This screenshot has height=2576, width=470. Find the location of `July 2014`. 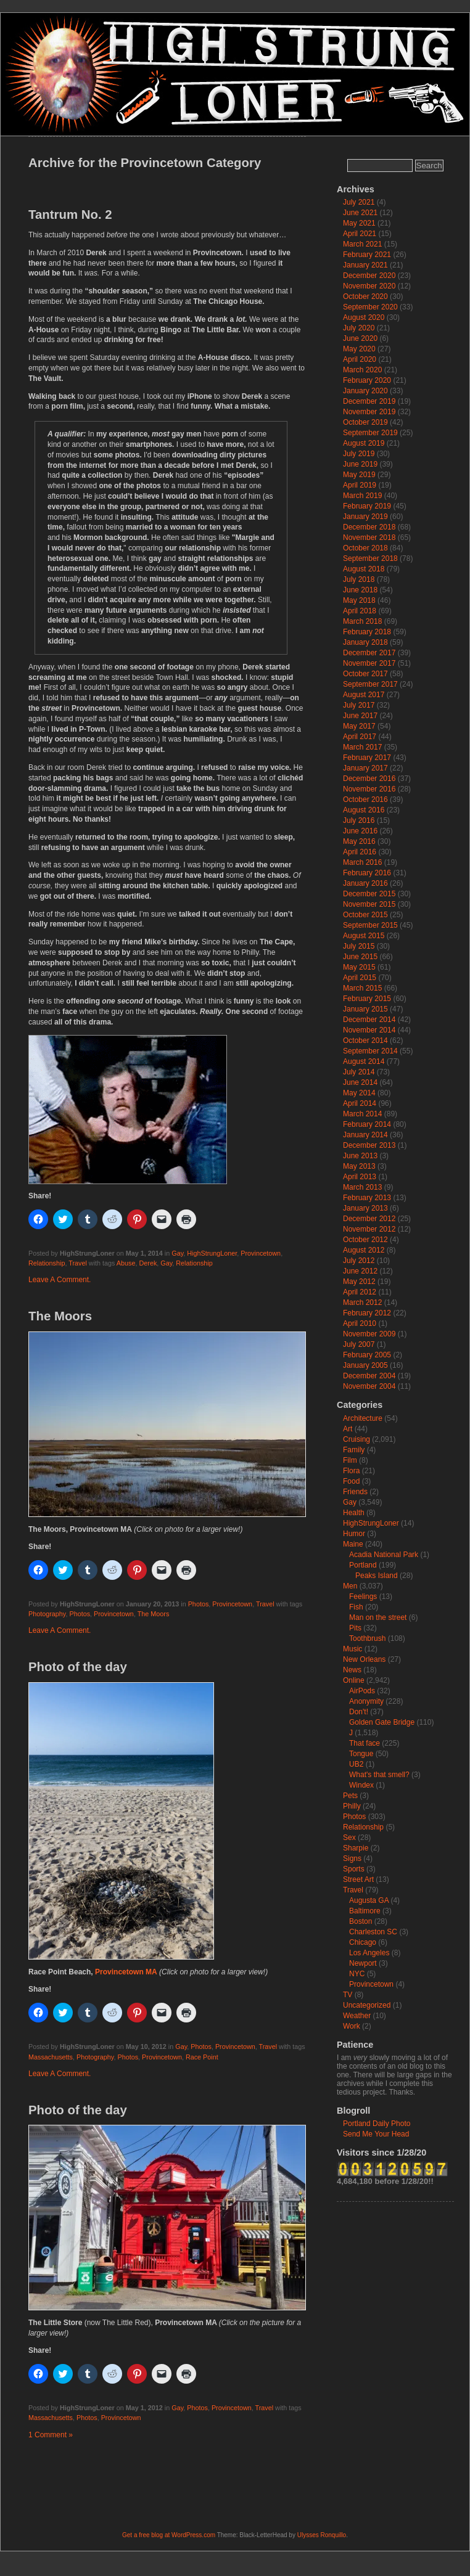

July 2014 is located at coordinates (358, 1072).